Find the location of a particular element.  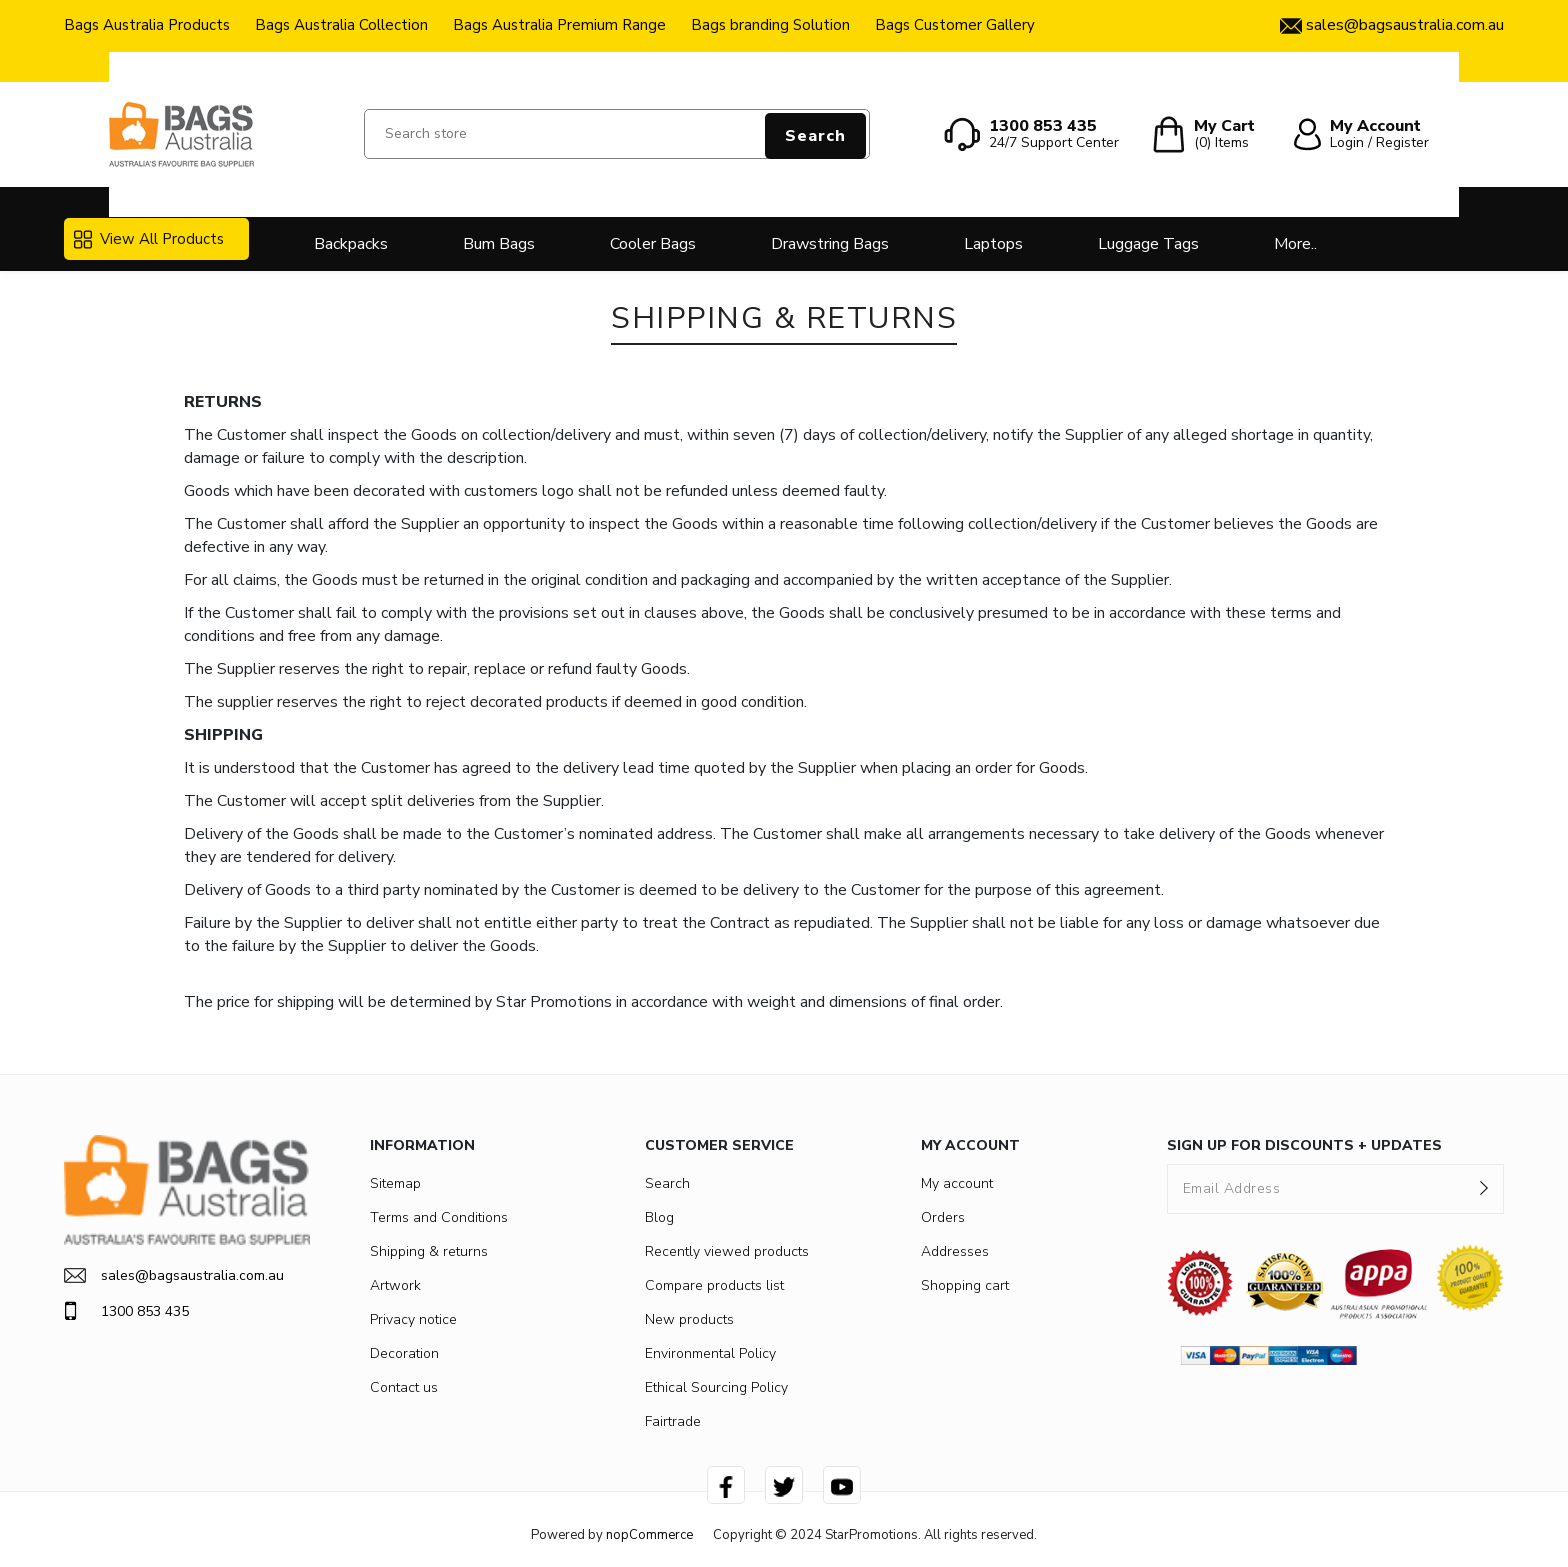

Recently viewed products is located at coordinates (727, 1251).